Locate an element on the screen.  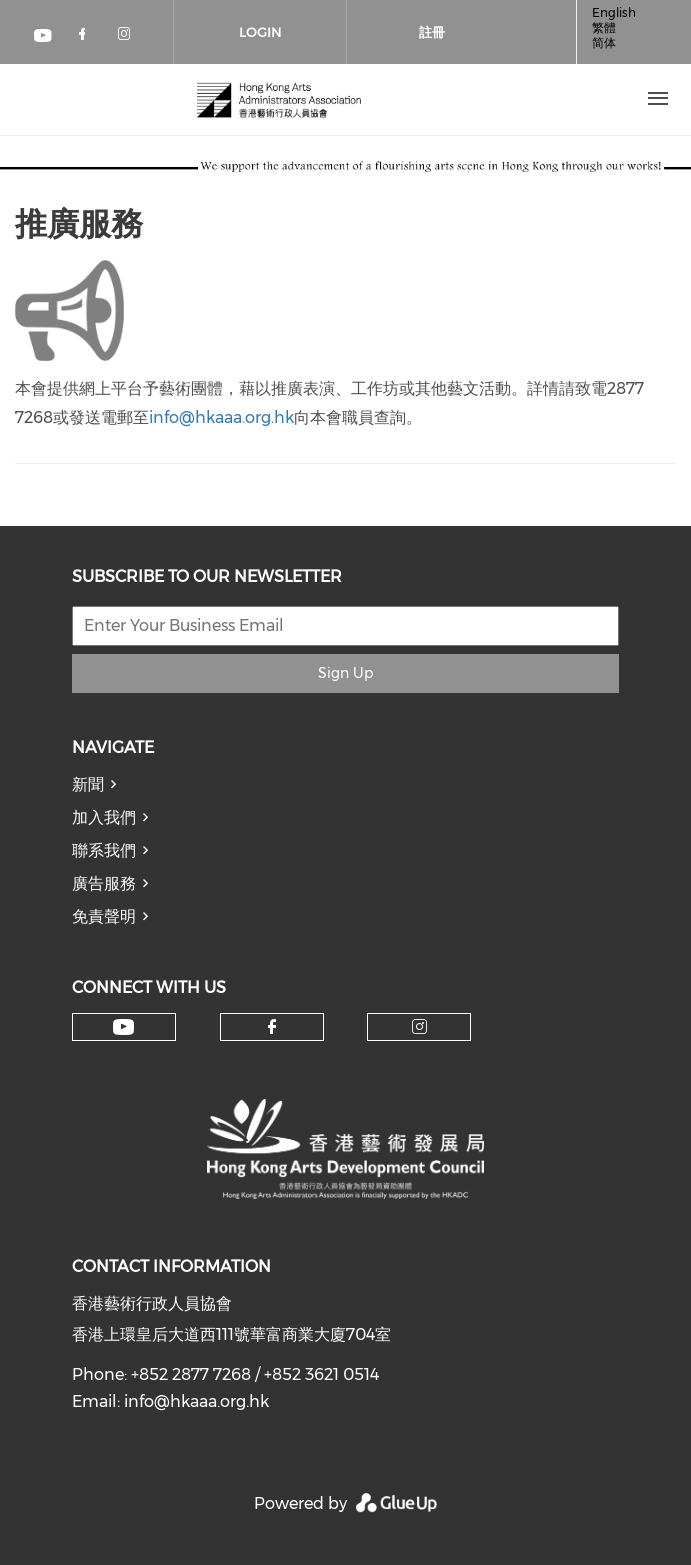
English is located at coordinates (614, 12).